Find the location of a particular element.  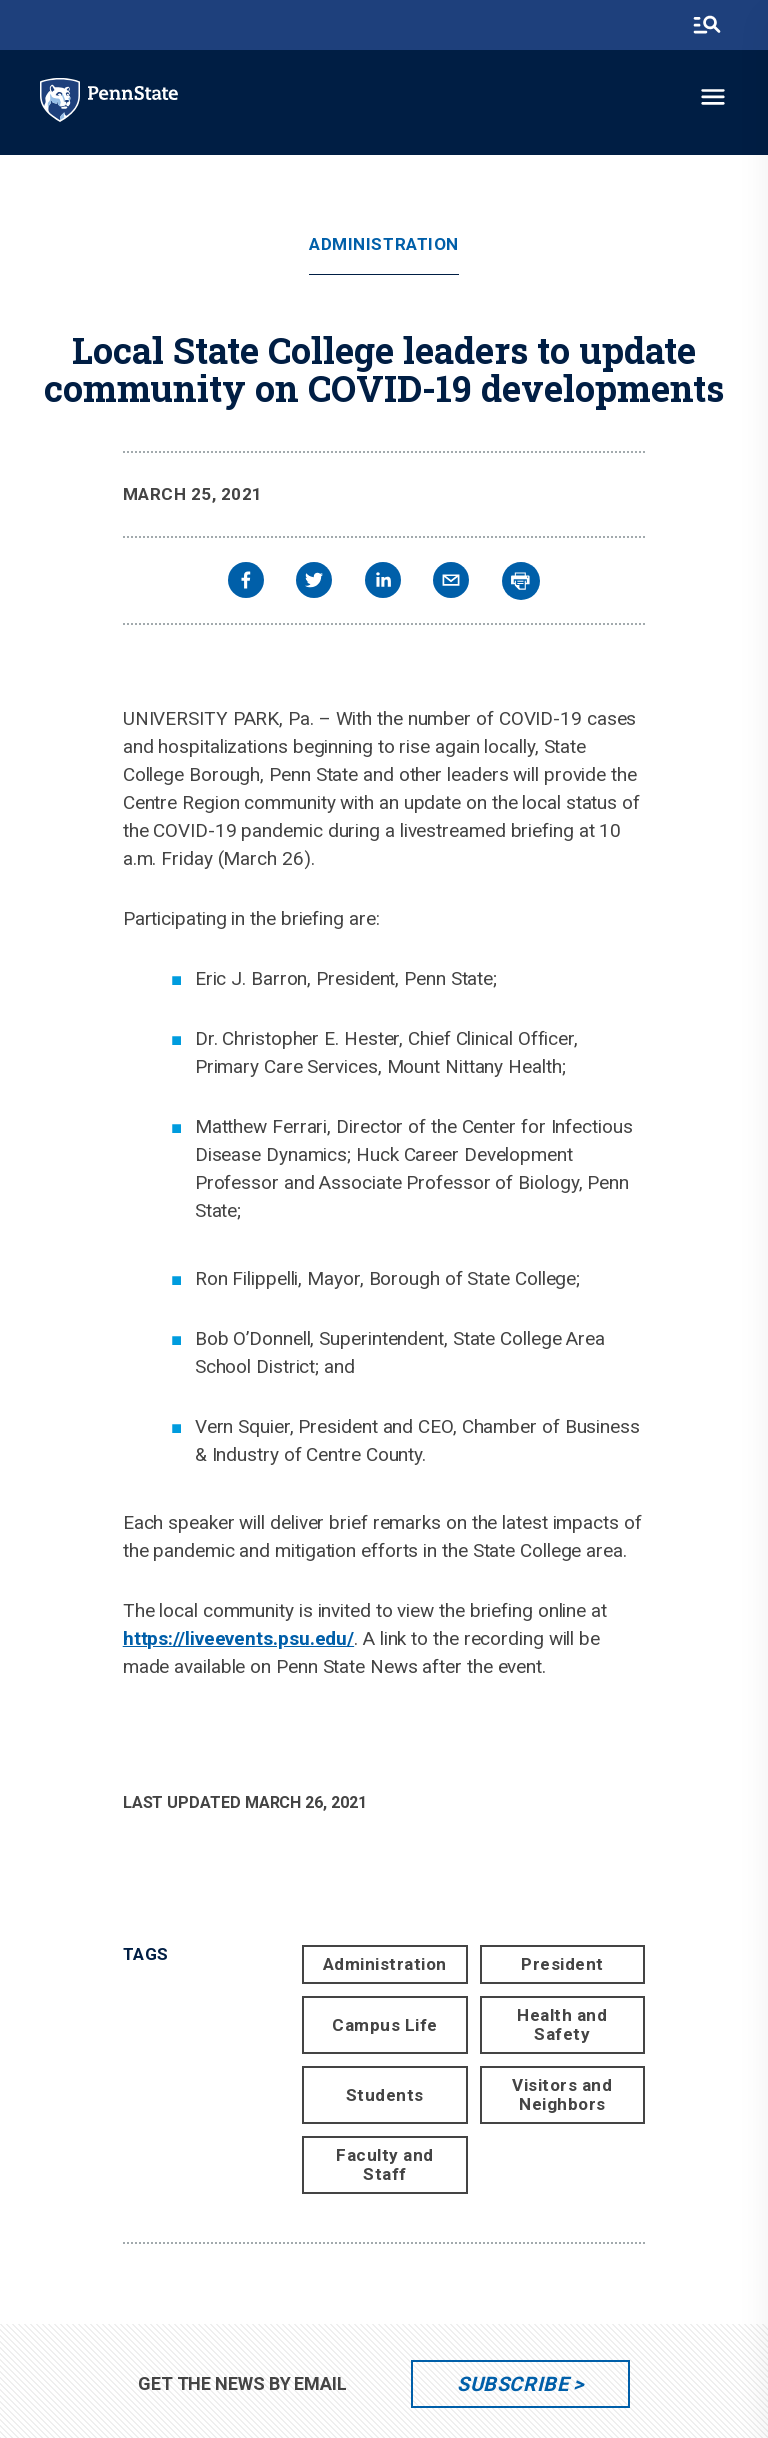

Visitors and Neighbors is located at coordinates (562, 2094).